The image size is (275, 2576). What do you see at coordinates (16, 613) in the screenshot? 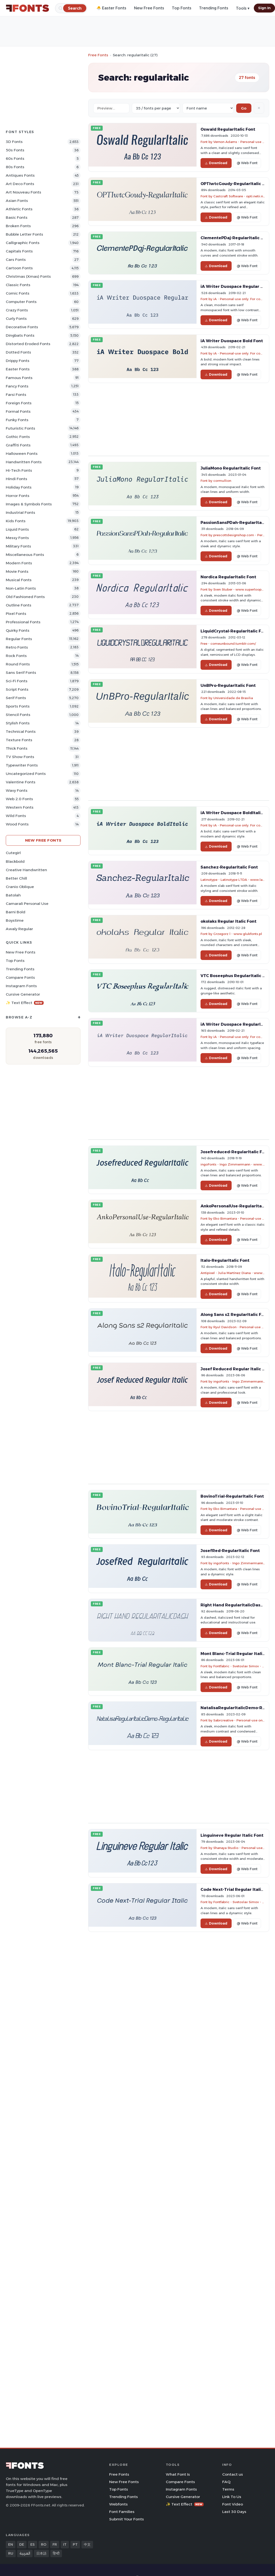
I see `Pixel Fonts` at bounding box center [16, 613].